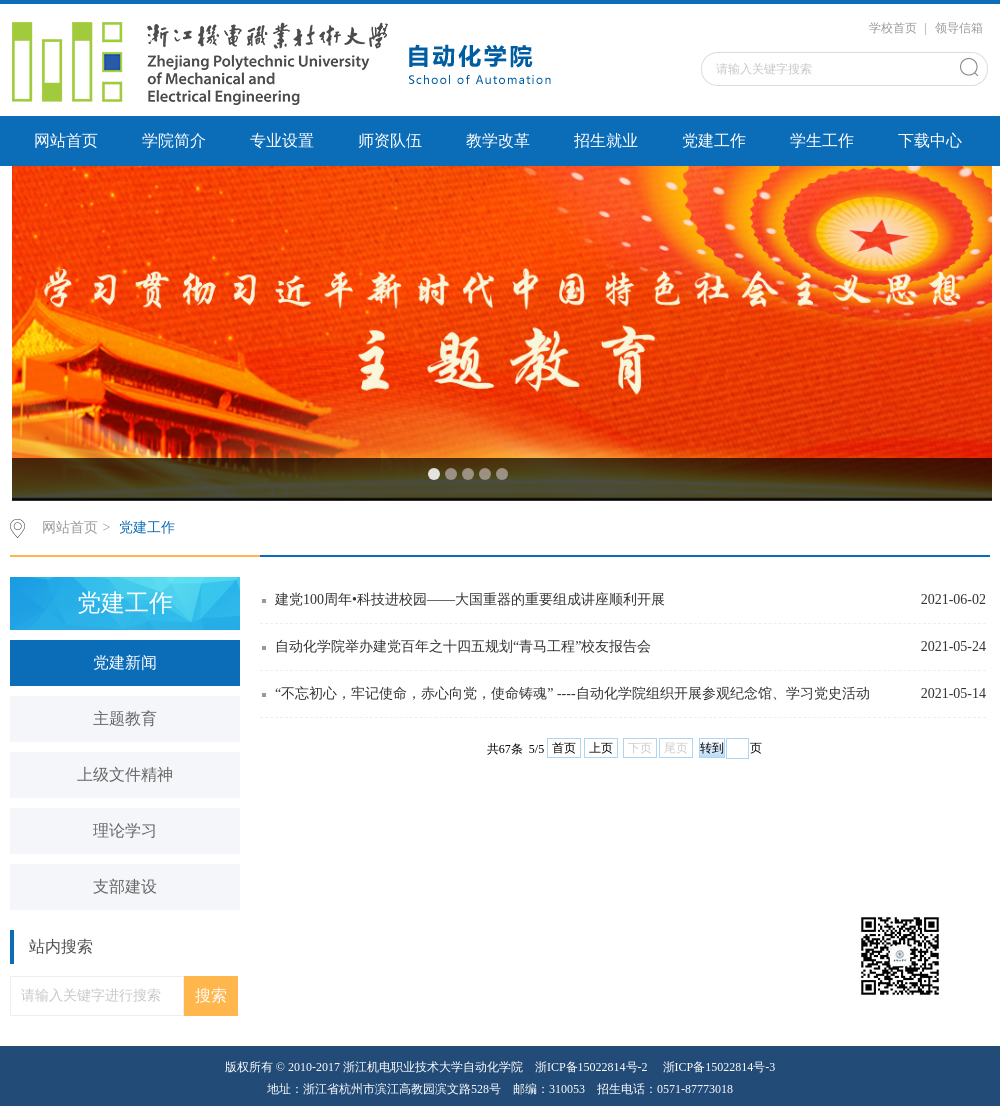 The height and width of the screenshot is (1106, 1000). Describe the element at coordinates (930, 140) in the screenshot. I see `下载中心` at that location.